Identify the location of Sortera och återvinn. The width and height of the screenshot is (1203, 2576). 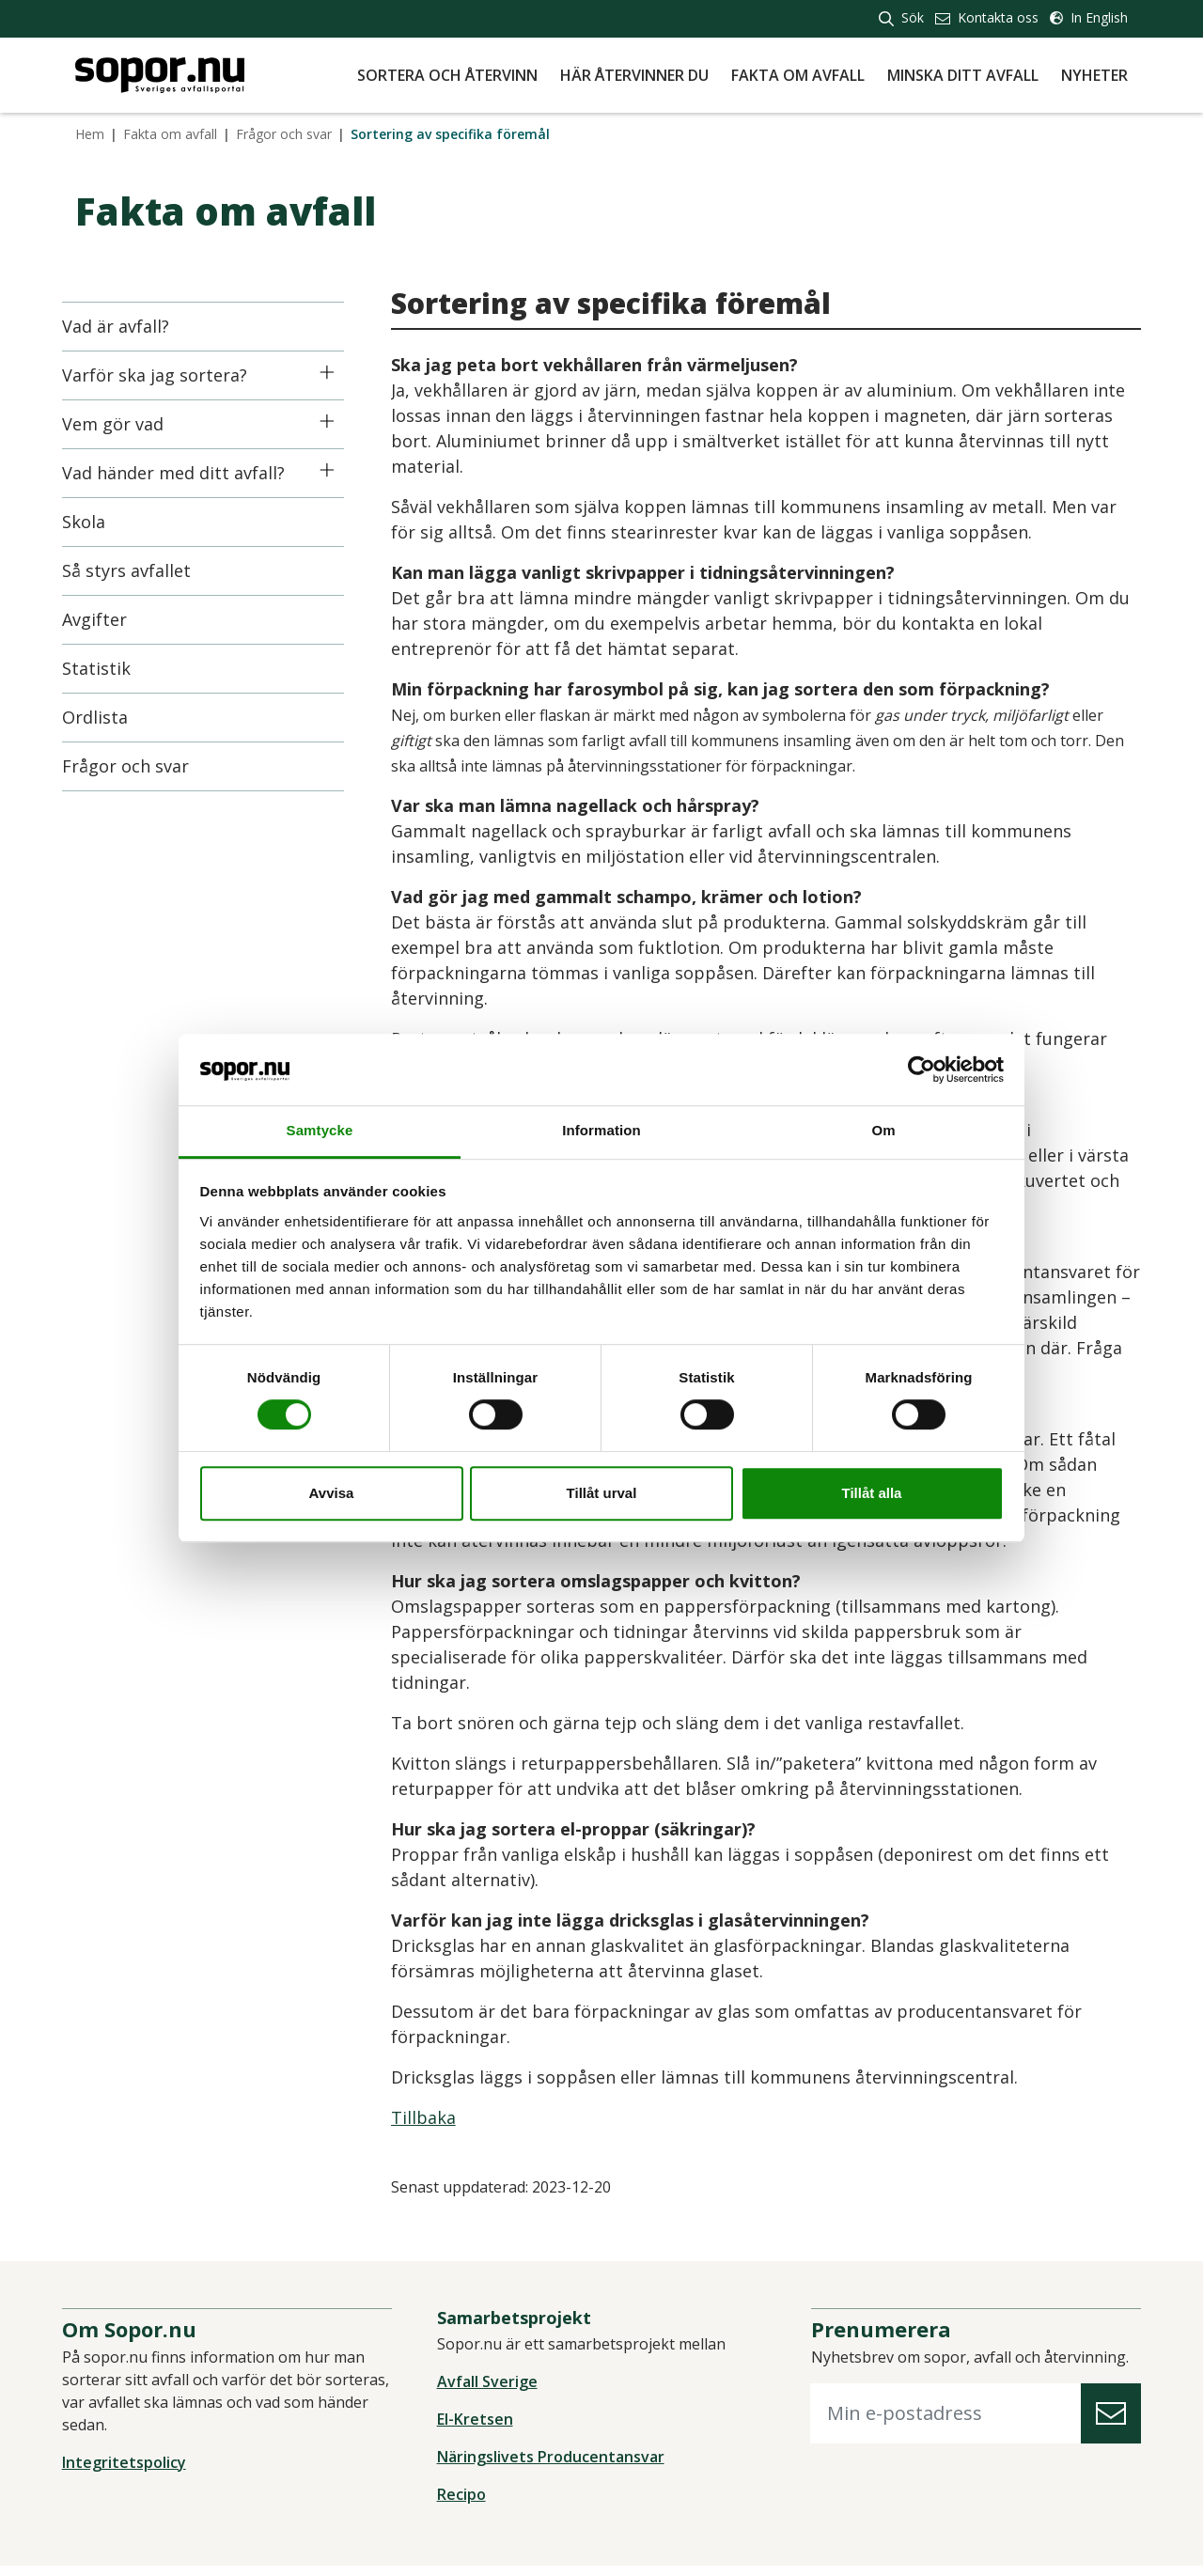
(447, 75).